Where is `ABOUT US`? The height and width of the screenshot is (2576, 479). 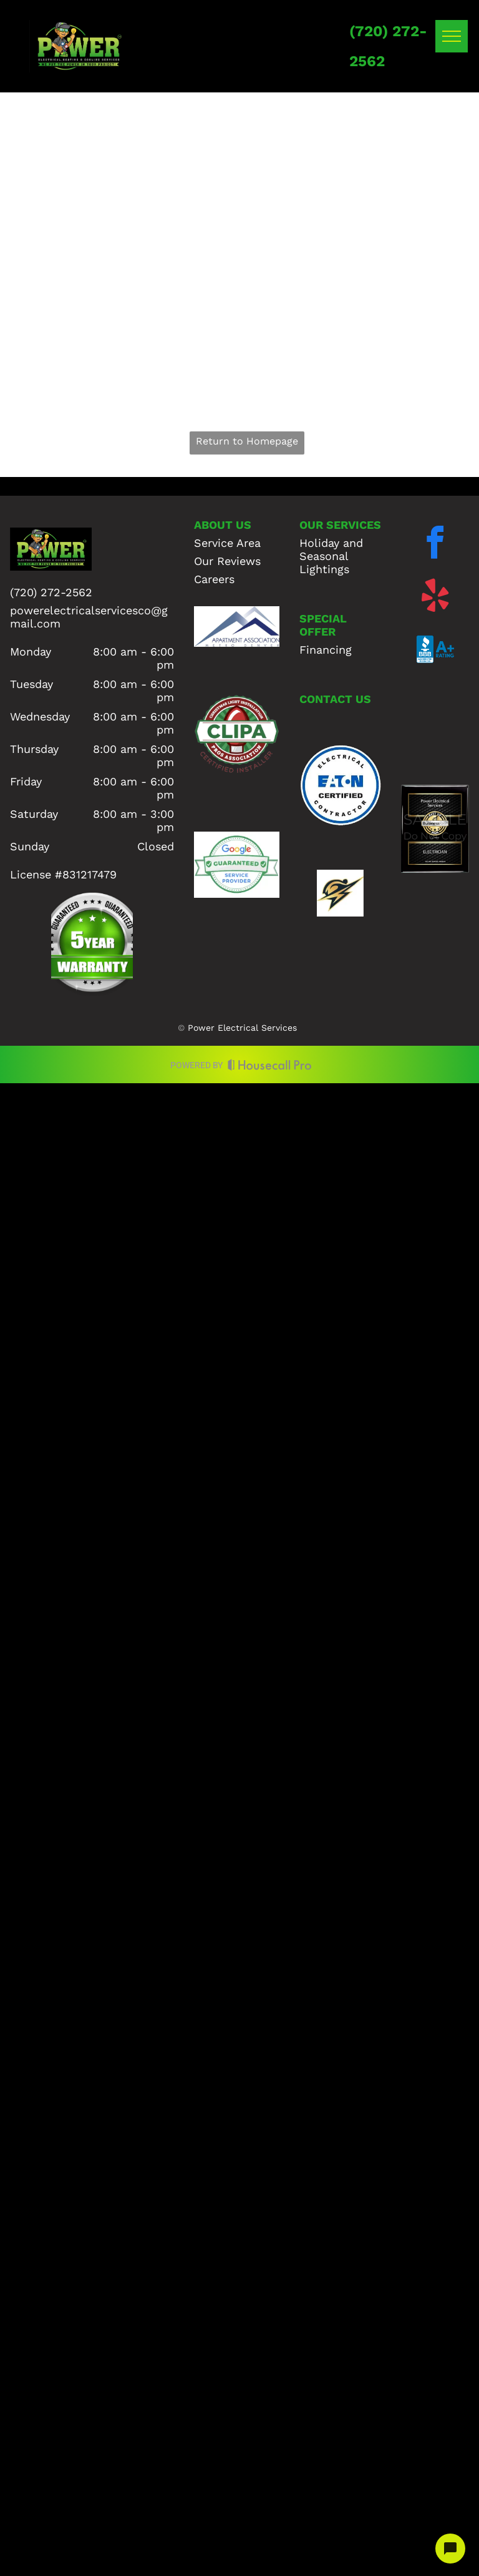 ABOUT US is located at coordinates (222, 524).